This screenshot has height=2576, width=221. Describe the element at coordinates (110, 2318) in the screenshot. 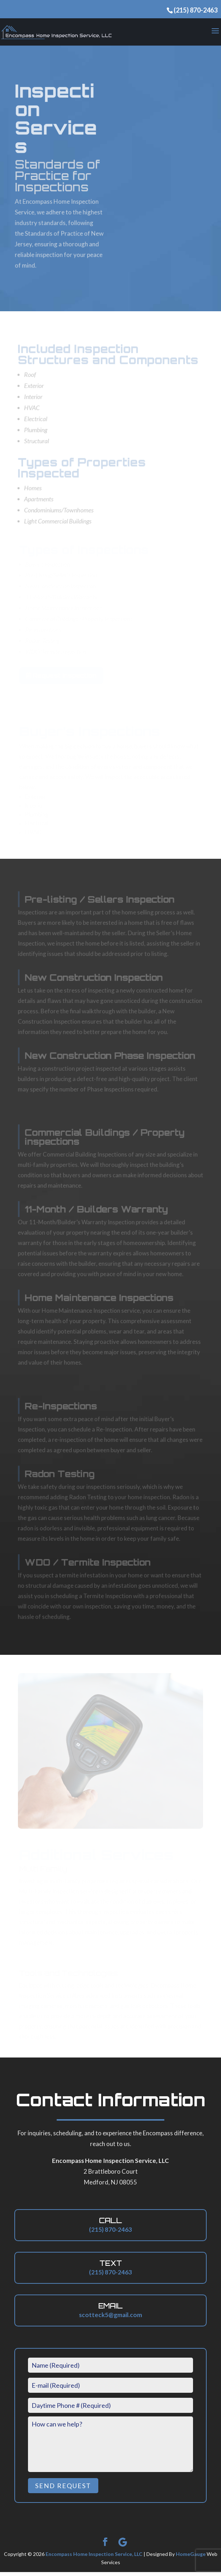

I see `scotteck5@gmail.com` at that location.